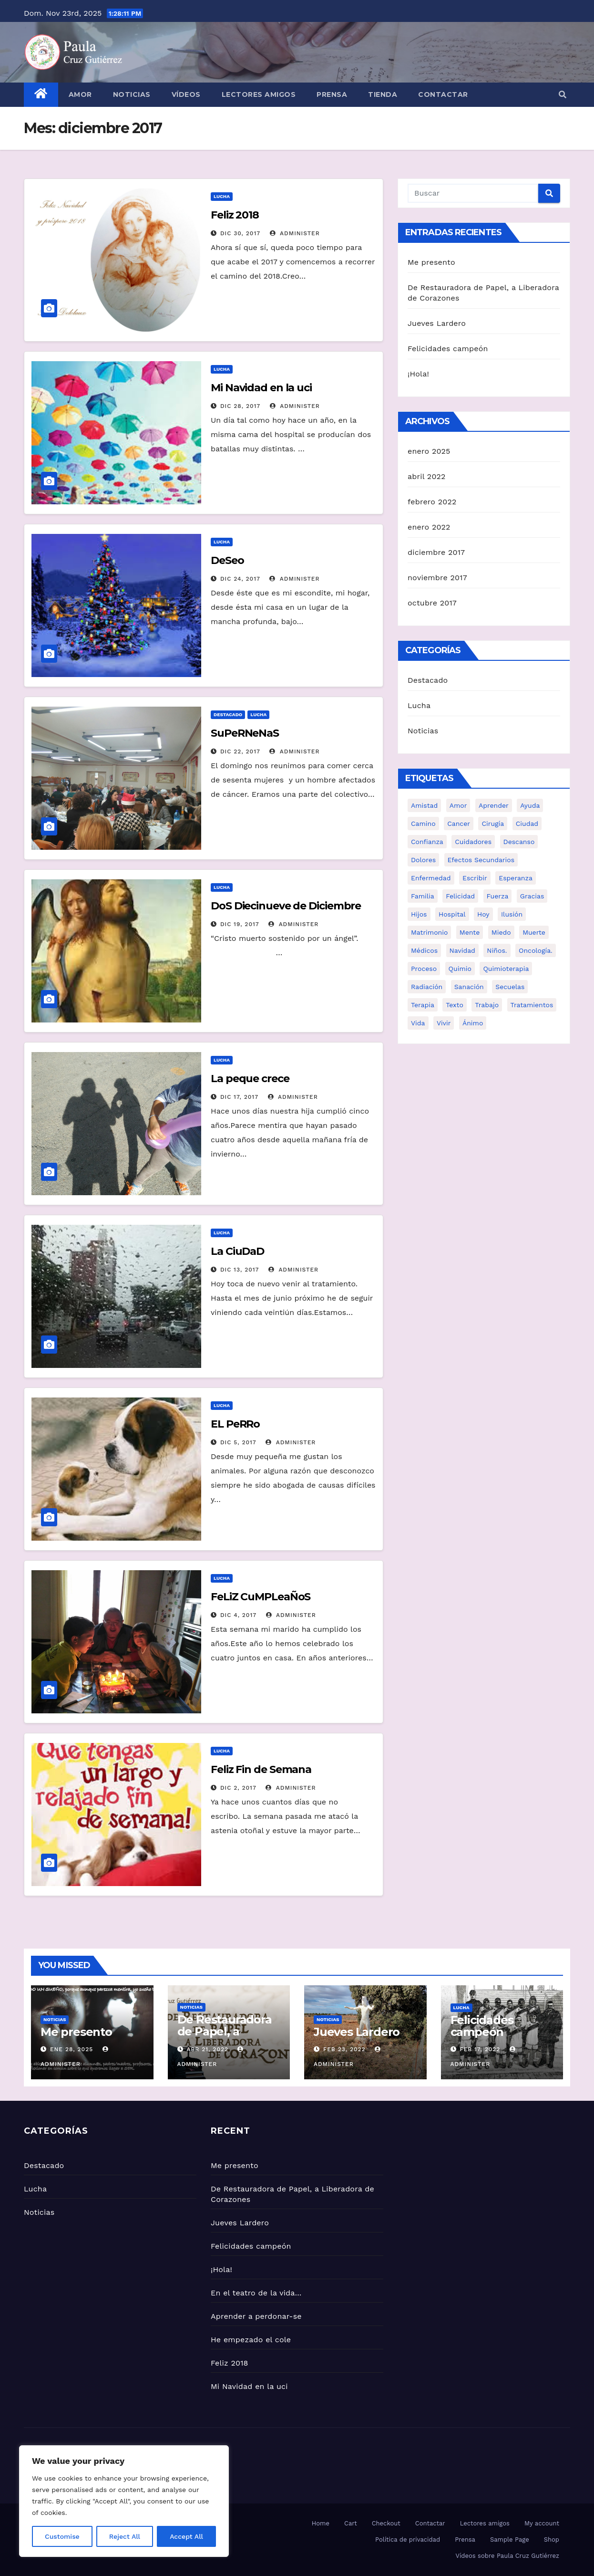 The image size is (594, 2576). Describe the element at coordinates (454, 1005) in the screenshot. I see `texto [texto (3 elementos)]` at that location.